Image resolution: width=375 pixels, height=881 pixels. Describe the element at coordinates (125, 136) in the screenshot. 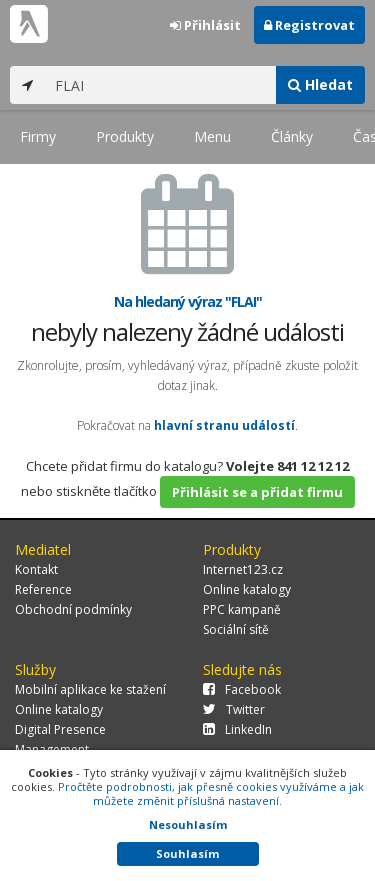

I see `Produkty` at that location.